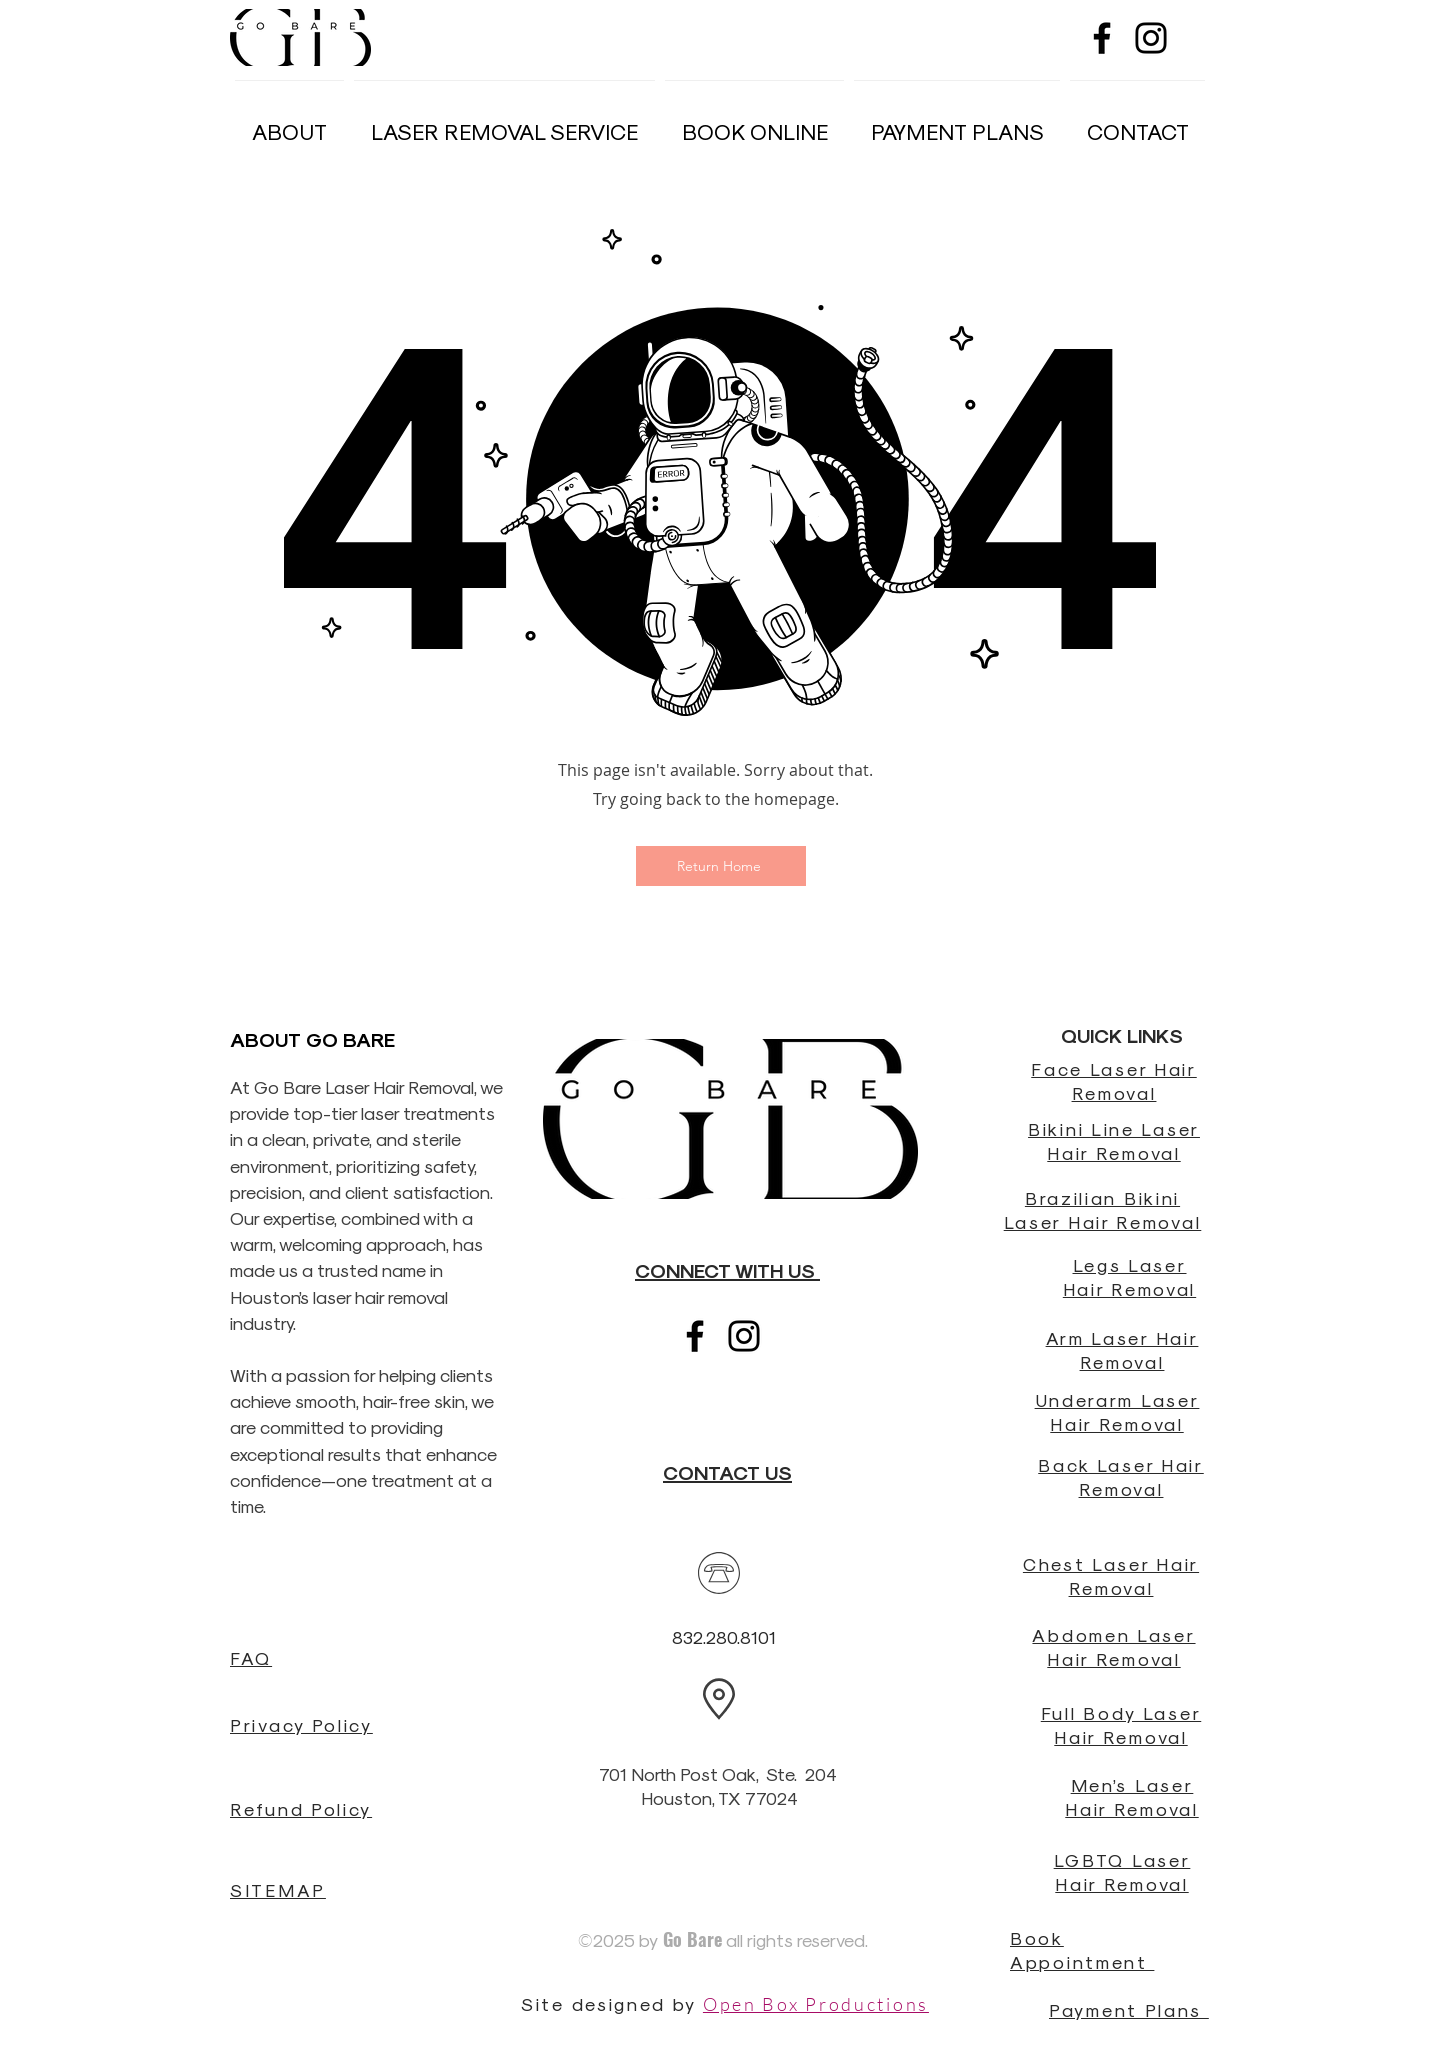 The image size is (1440, 2048). Describe the element at coordinates (816, 2004) in the screenshot. I see `Open Box Productions` at that location.